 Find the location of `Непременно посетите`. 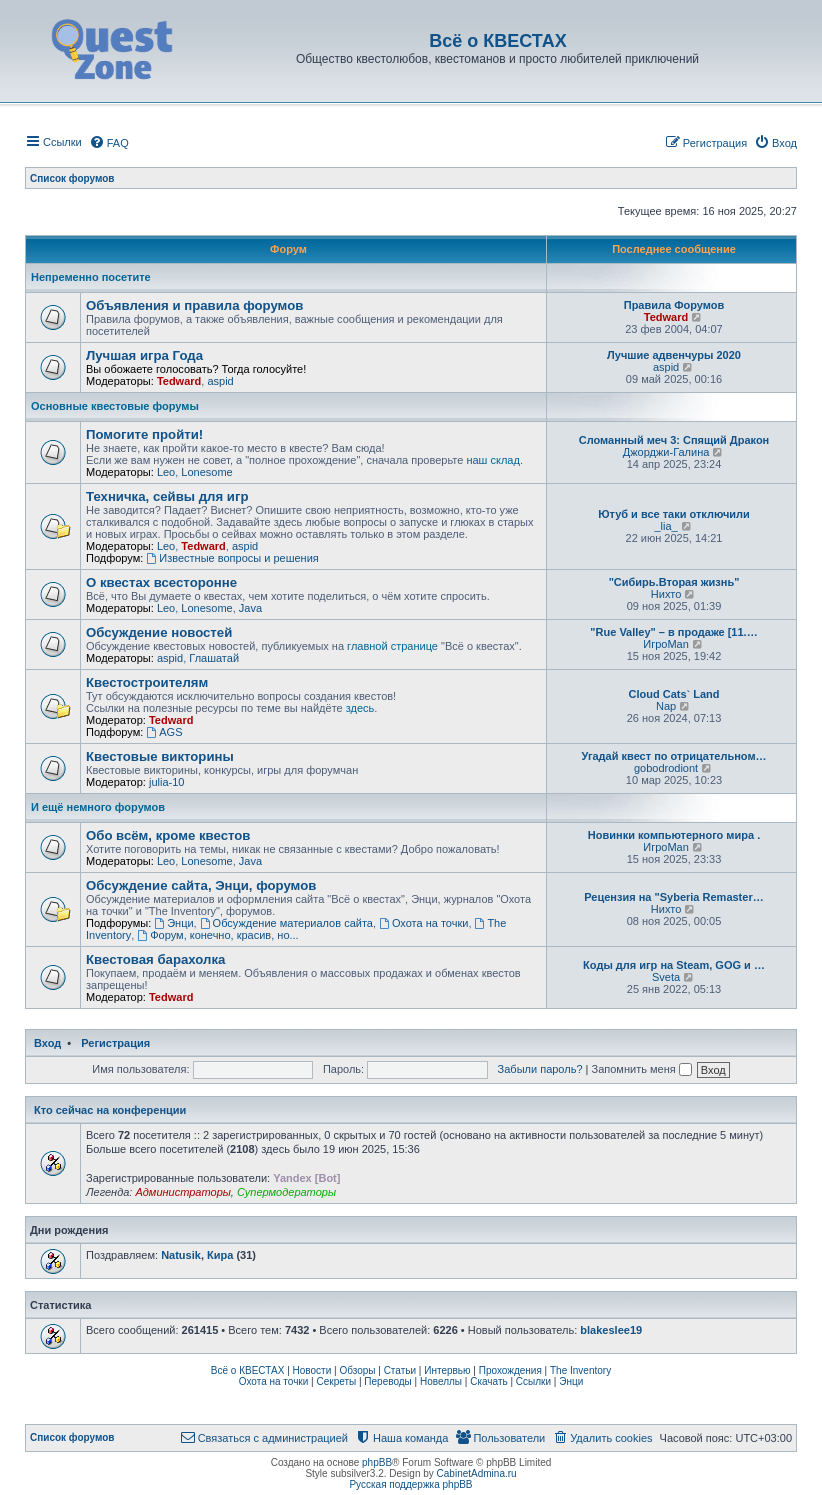

Непременно посетите is located at coordinates (91, 277).